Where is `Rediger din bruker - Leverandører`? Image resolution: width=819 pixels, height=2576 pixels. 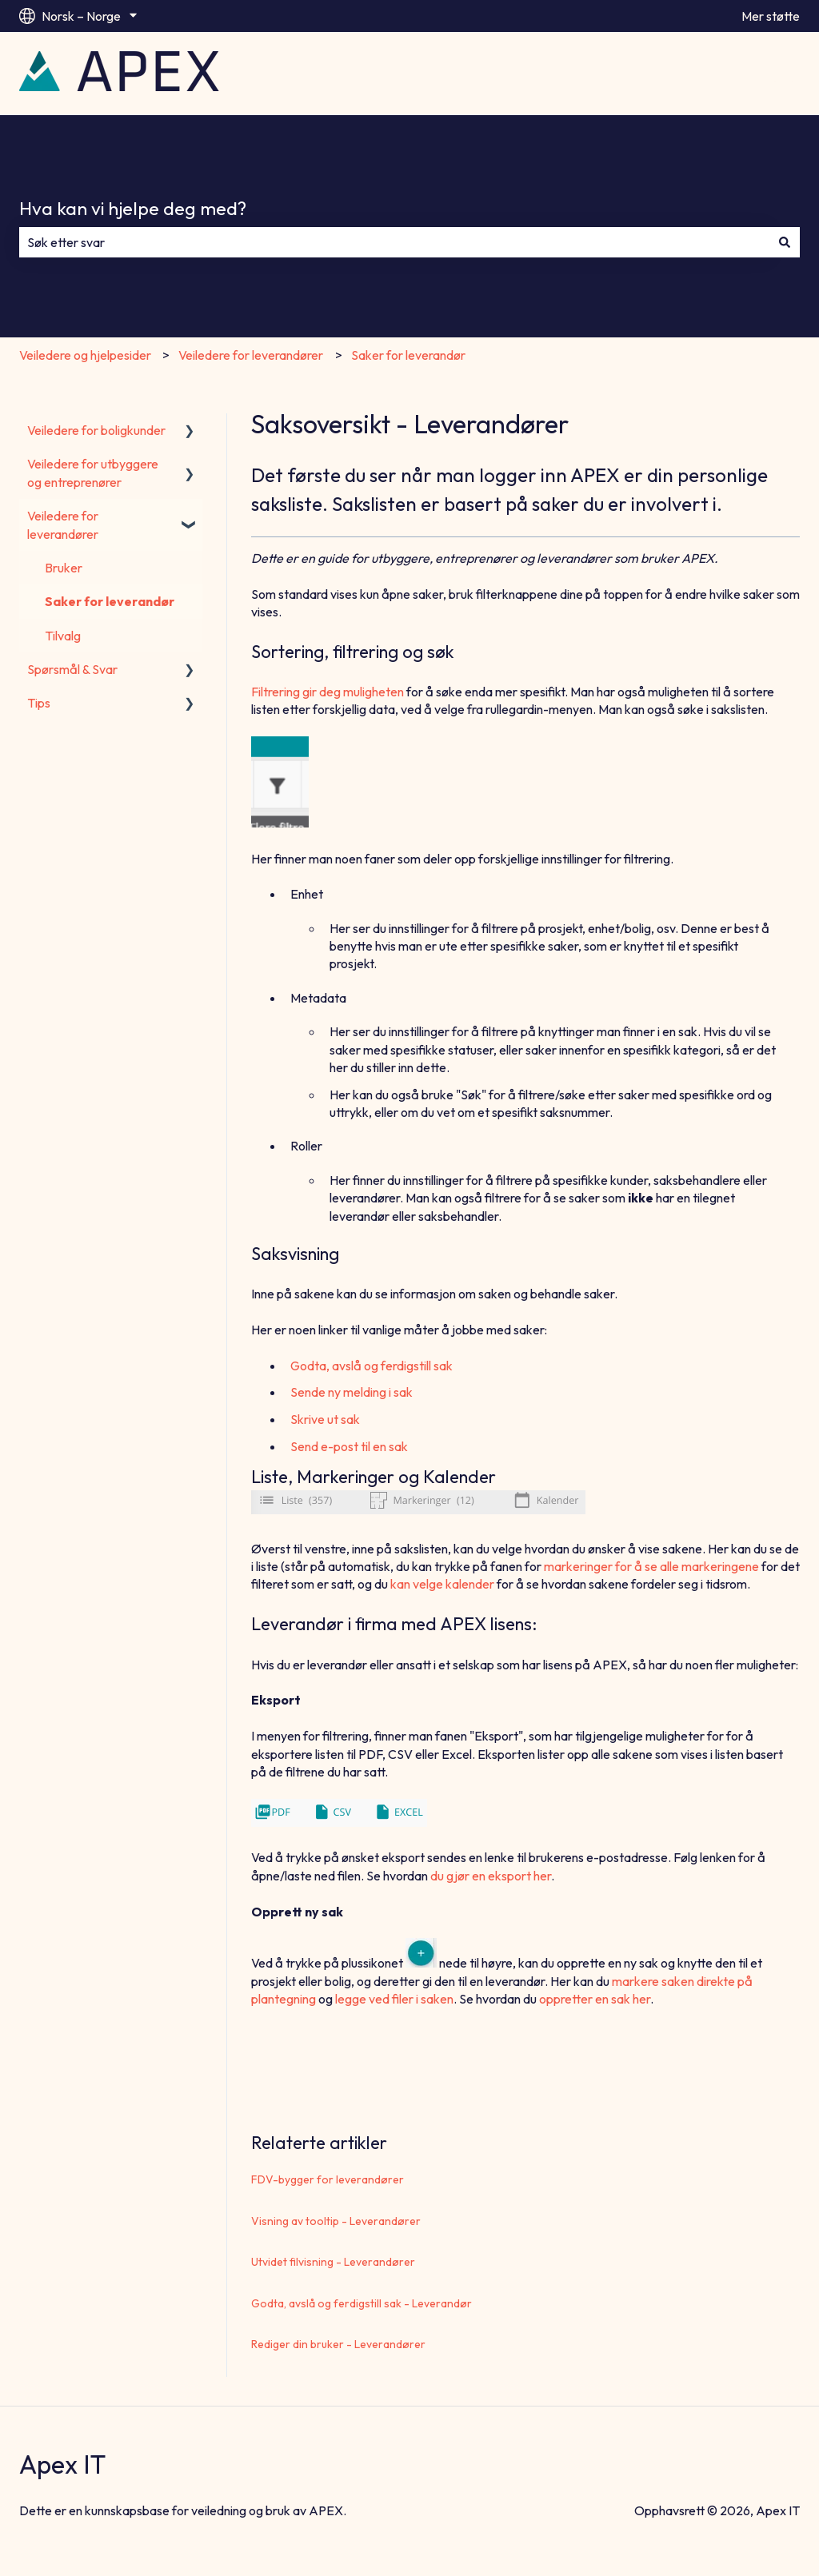 Rediger din bruker - Leverandører is located at coordinates (338, 2344).